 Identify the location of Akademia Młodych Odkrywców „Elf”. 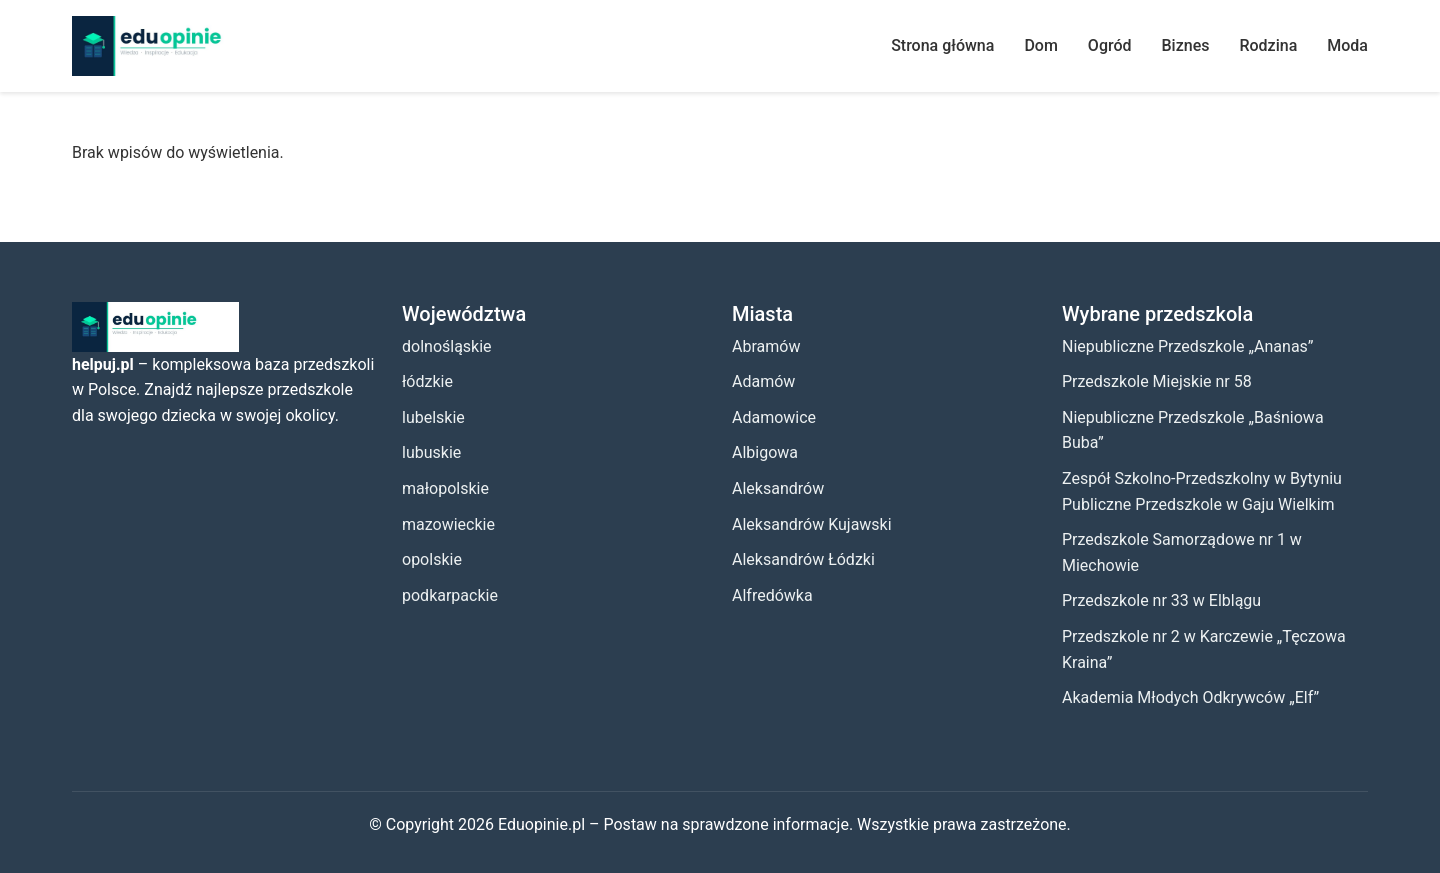
(1190, 697).